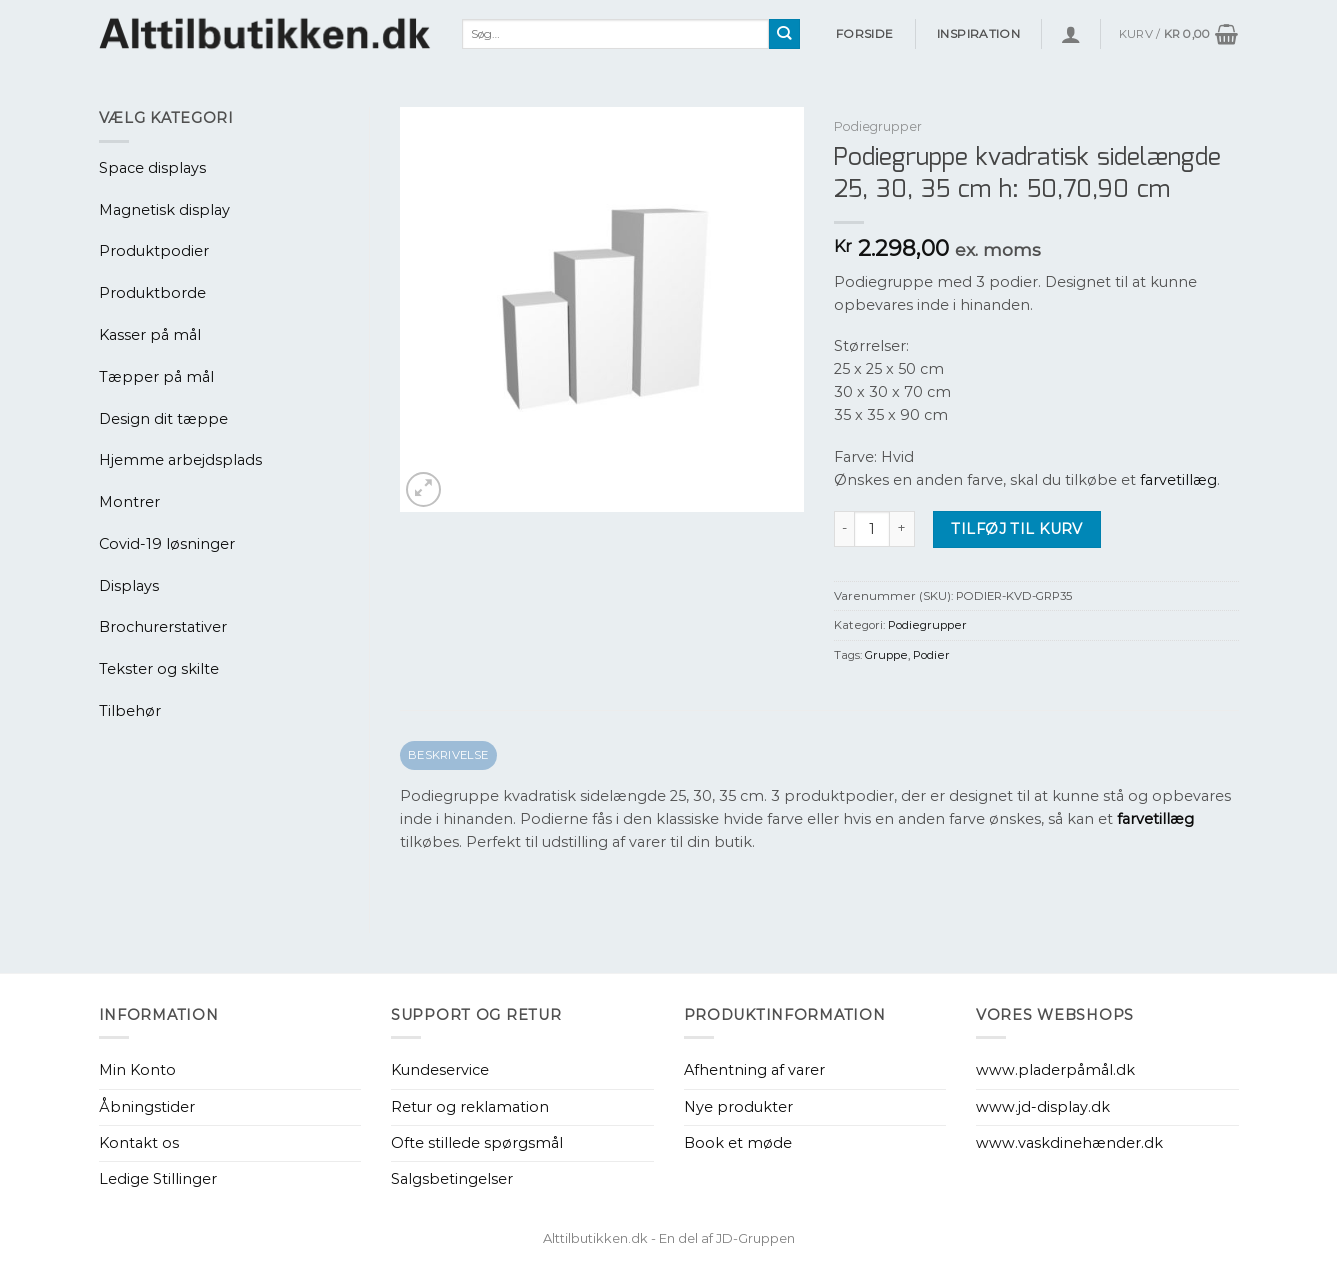 The image size is (1337, 1264). What do you see at coordinates (163, 627) in the screenshot?
I see `Brochurerstativer` at bounding box center [163, 627].